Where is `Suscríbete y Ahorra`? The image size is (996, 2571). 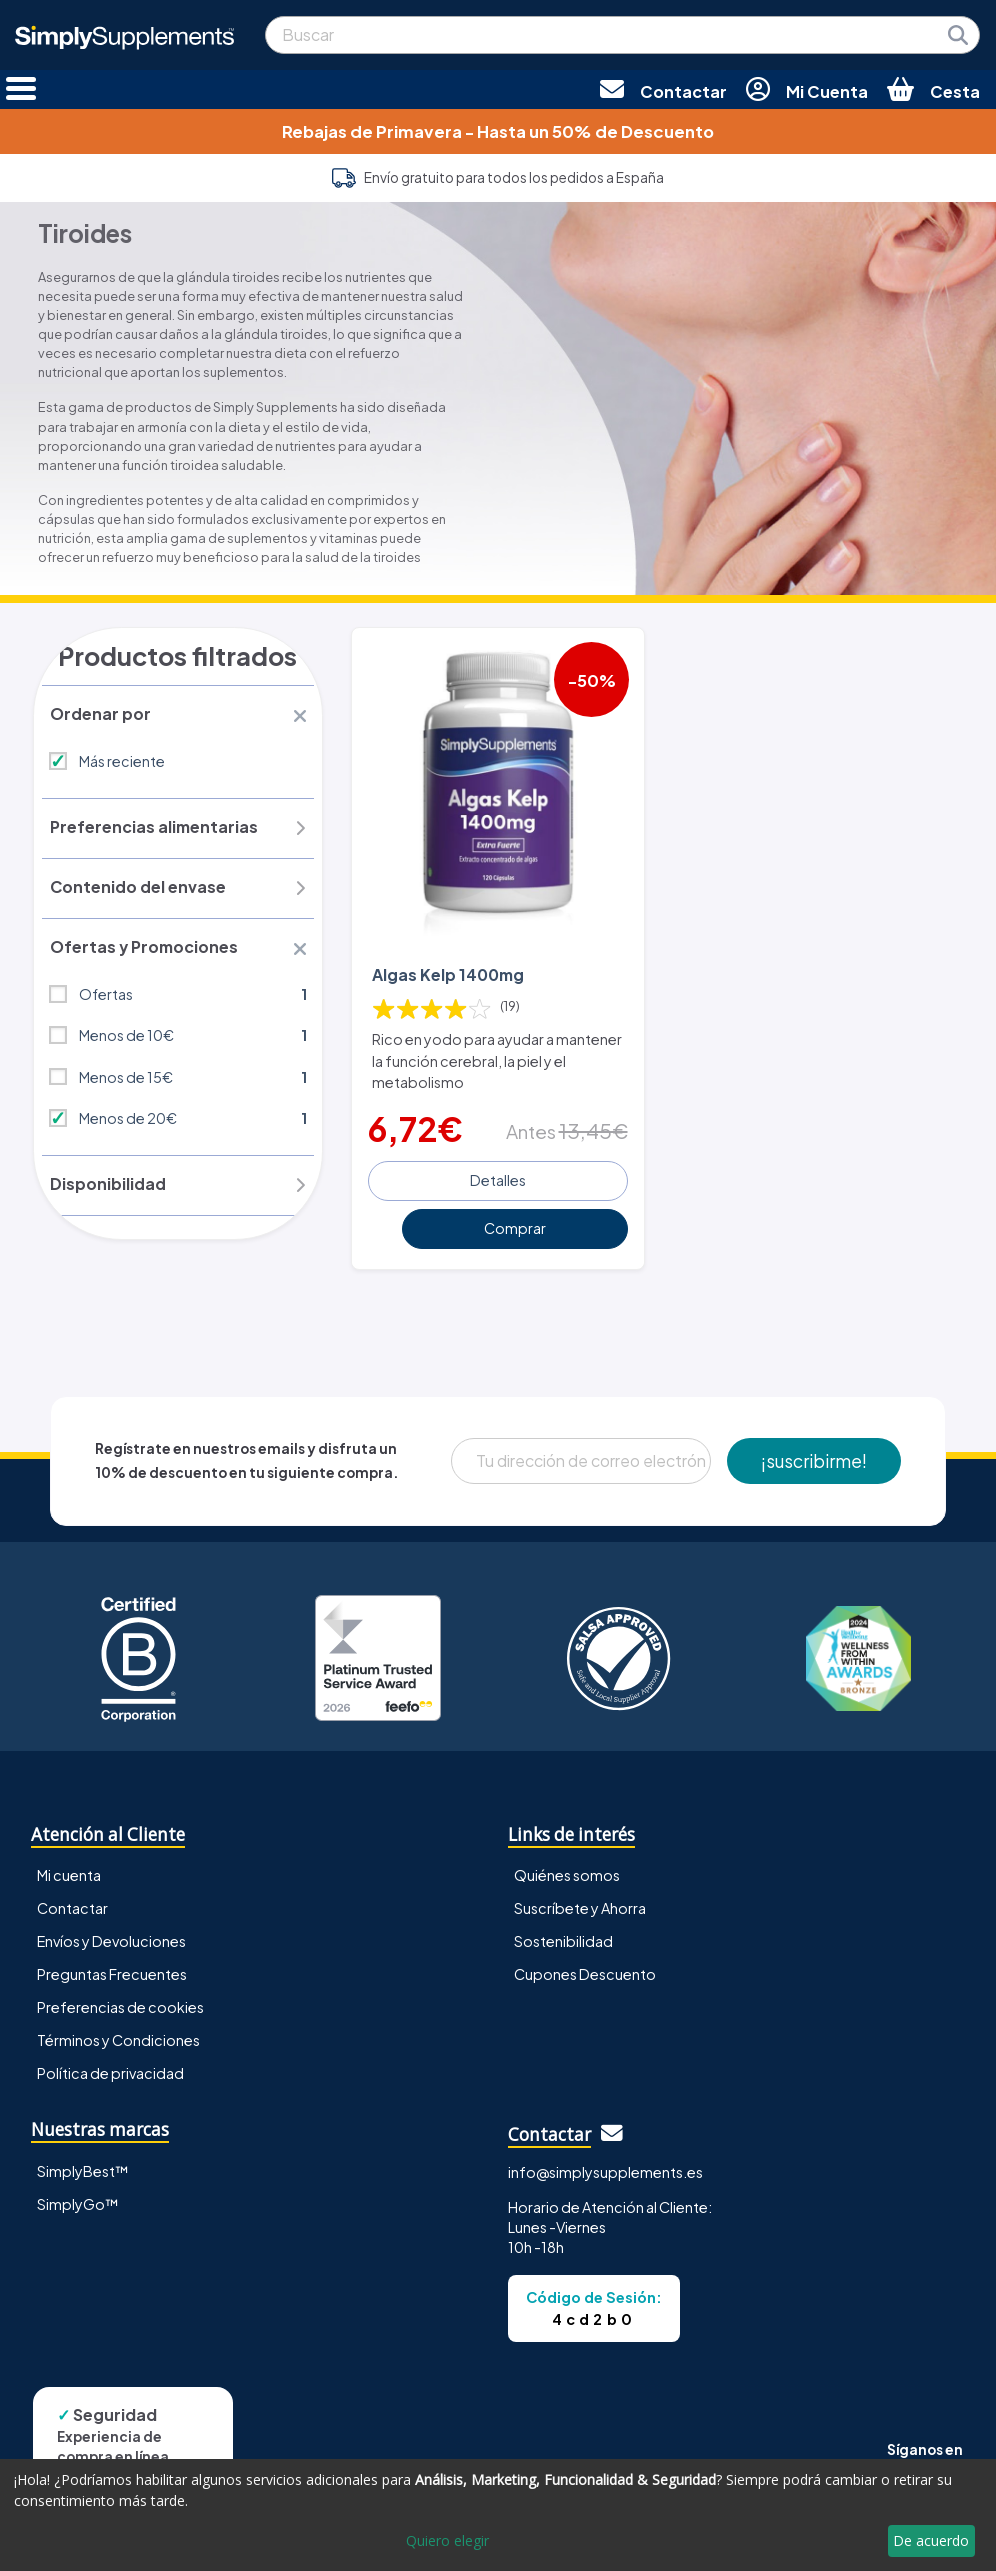 Suscríbete y Ahorra is located at coordinates (580, 1907).